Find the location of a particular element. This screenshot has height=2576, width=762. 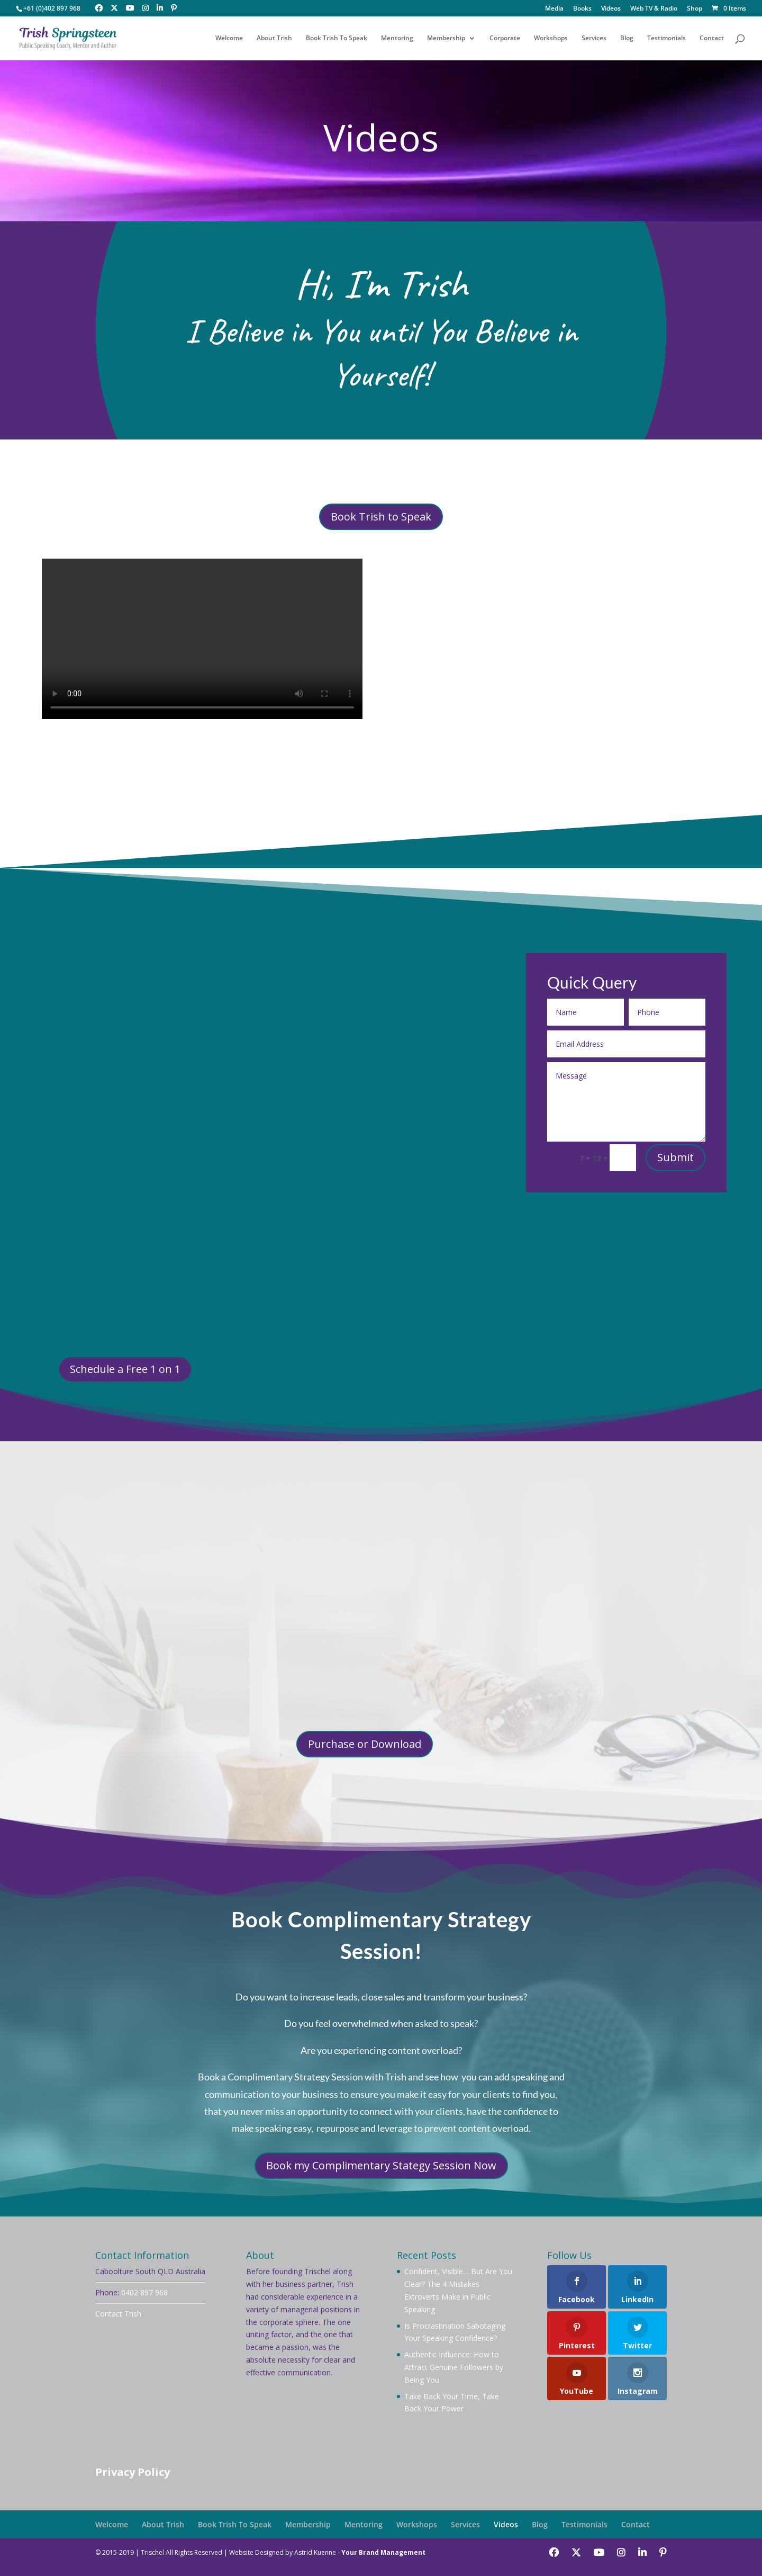

Schedule a Free 1 on 1 is located at coordinates (125, 1369).